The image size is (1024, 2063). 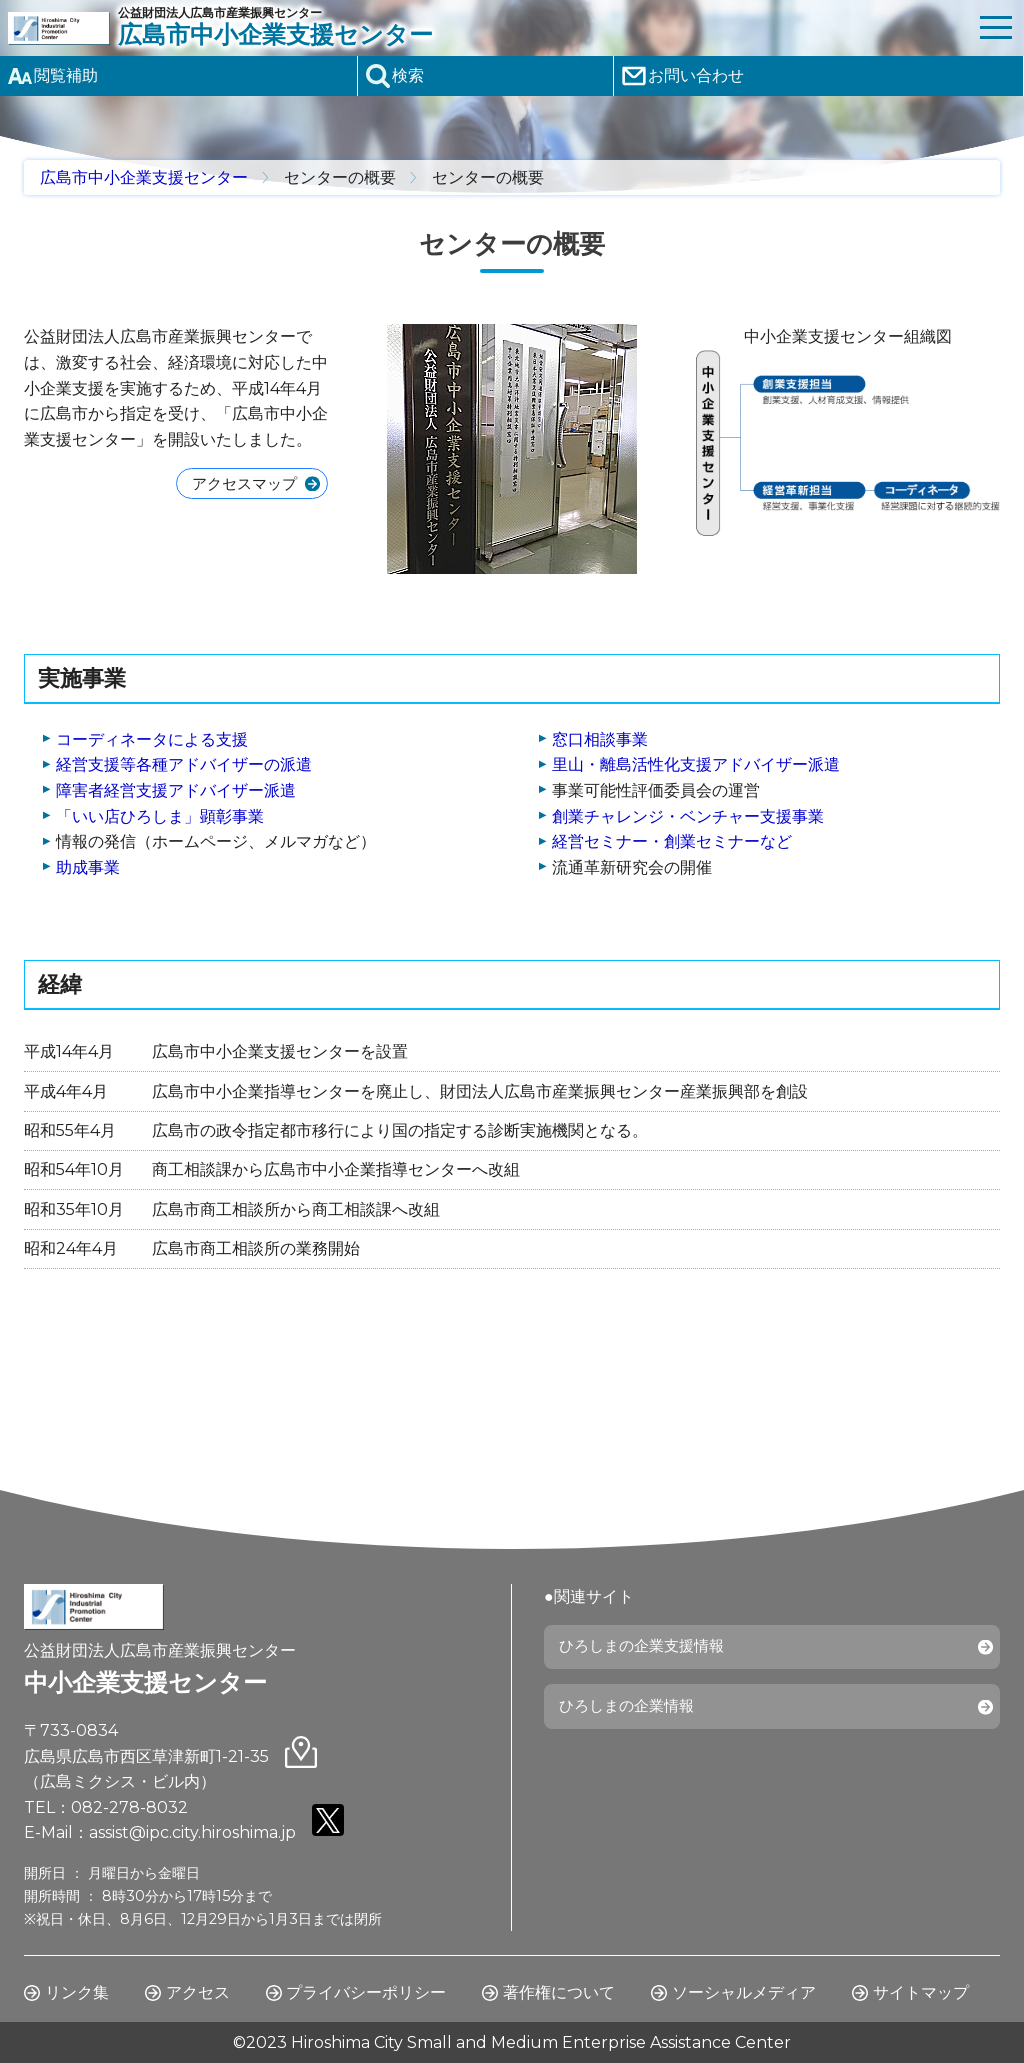 What do you see at coordinates (600, 739) in the screenshot?
I see `窓口相談事業` at bounding box center [600, 739].